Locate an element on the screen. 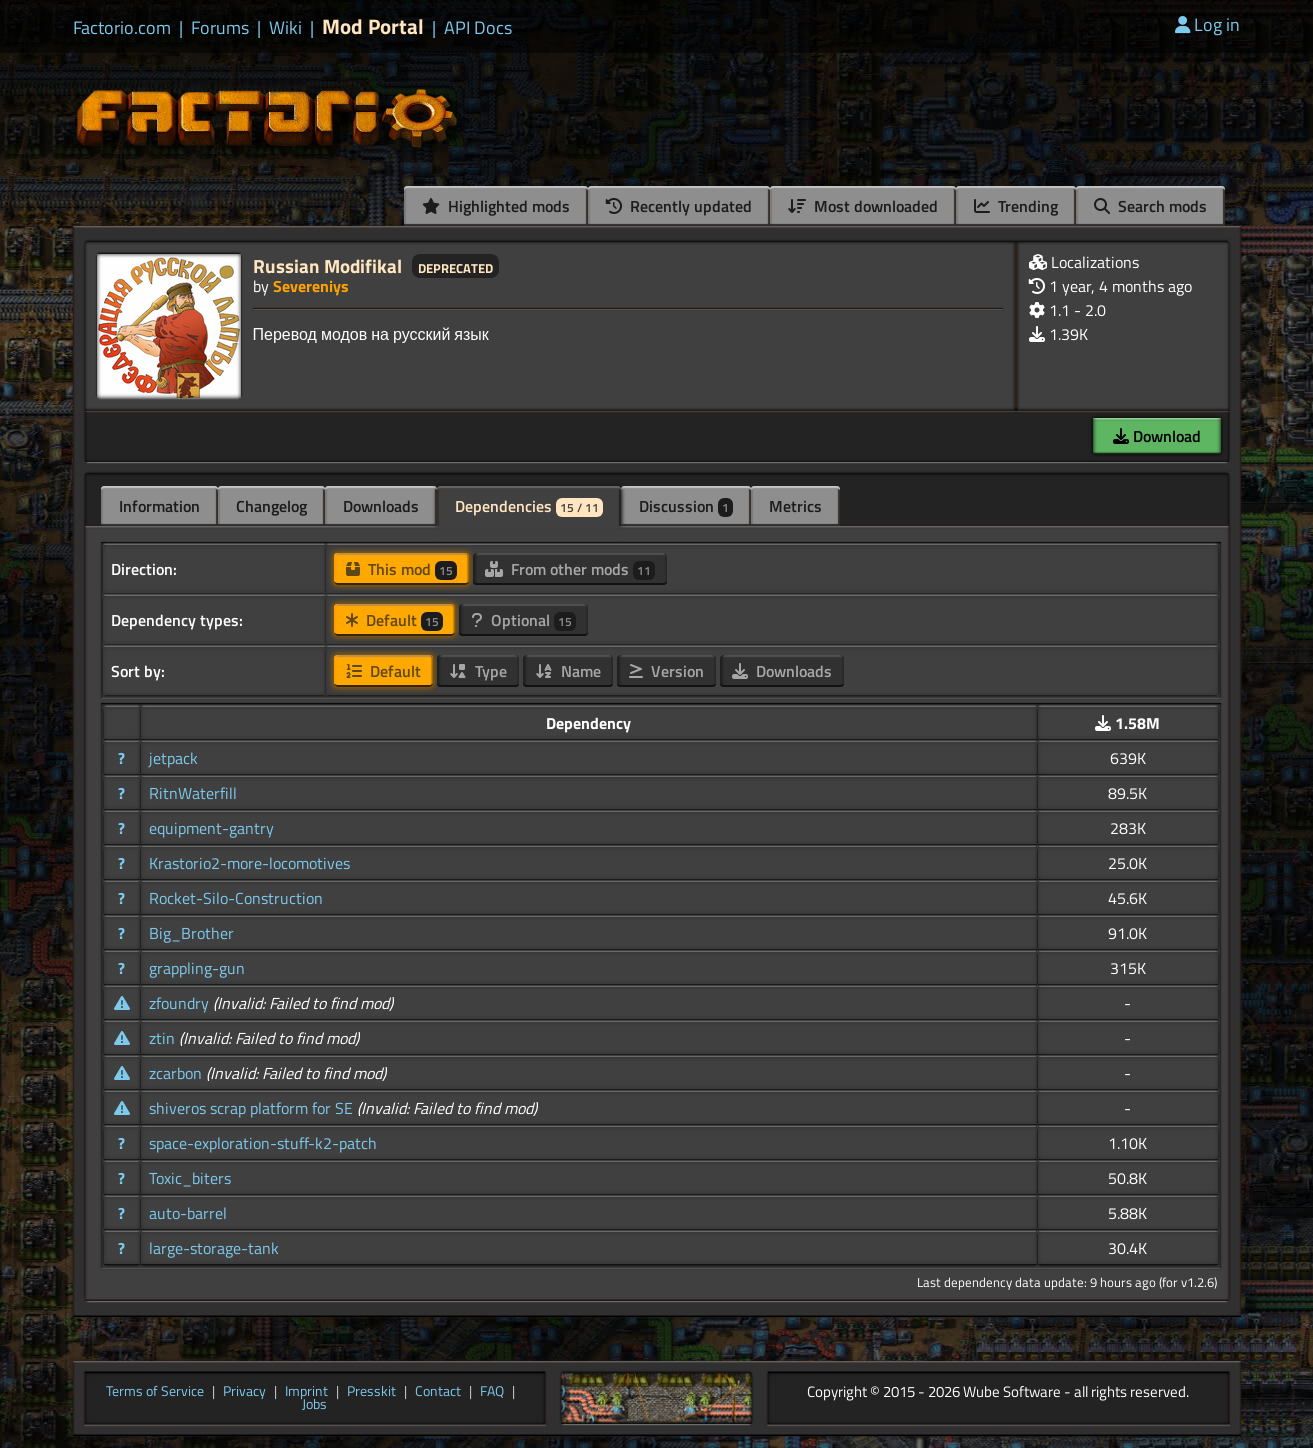  Russian Modifikal is located at coordinates (327, 265).